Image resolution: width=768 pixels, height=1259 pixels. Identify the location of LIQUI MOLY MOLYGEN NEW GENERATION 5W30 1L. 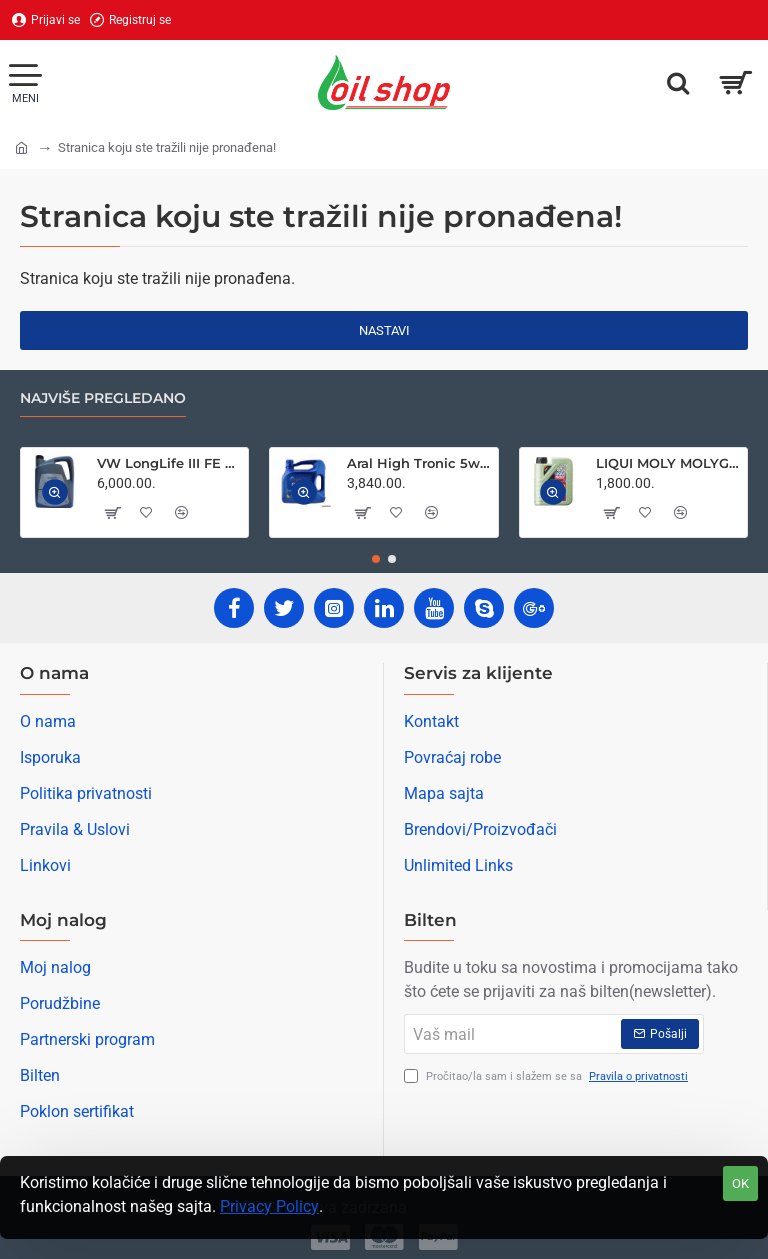
(668, 463).